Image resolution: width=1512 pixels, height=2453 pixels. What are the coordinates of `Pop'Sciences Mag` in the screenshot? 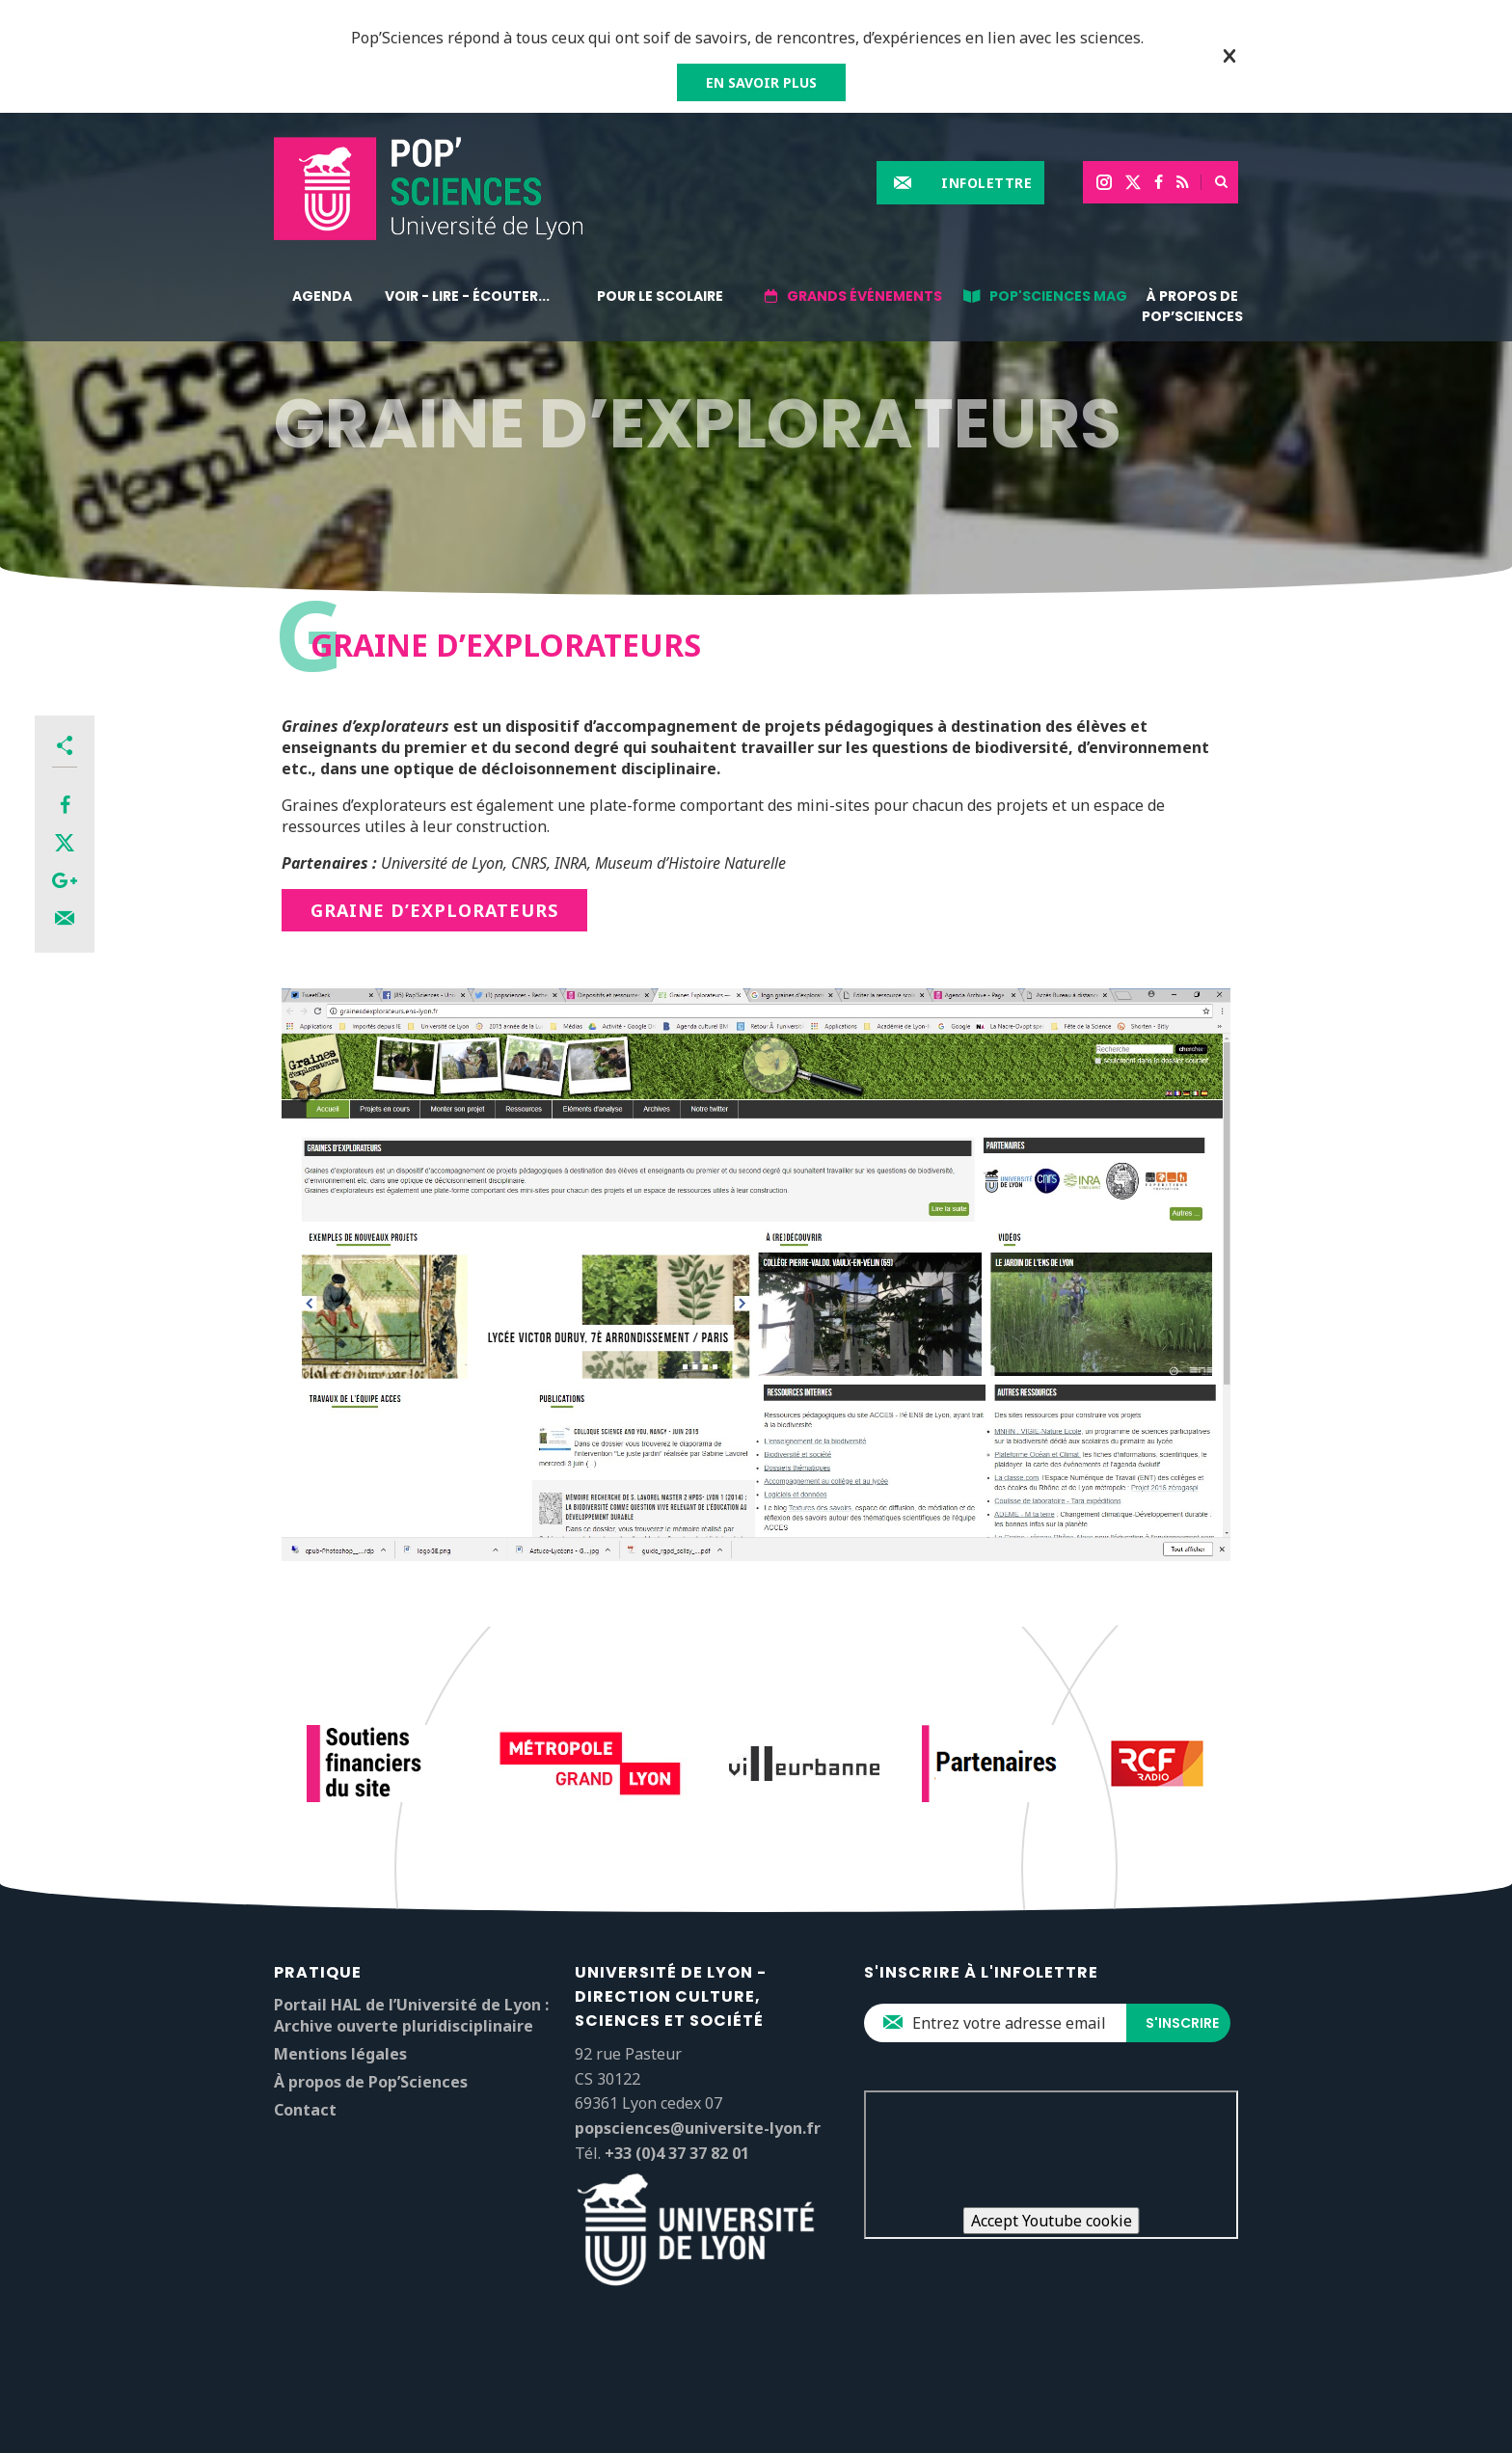 It's located at (1058, 296).